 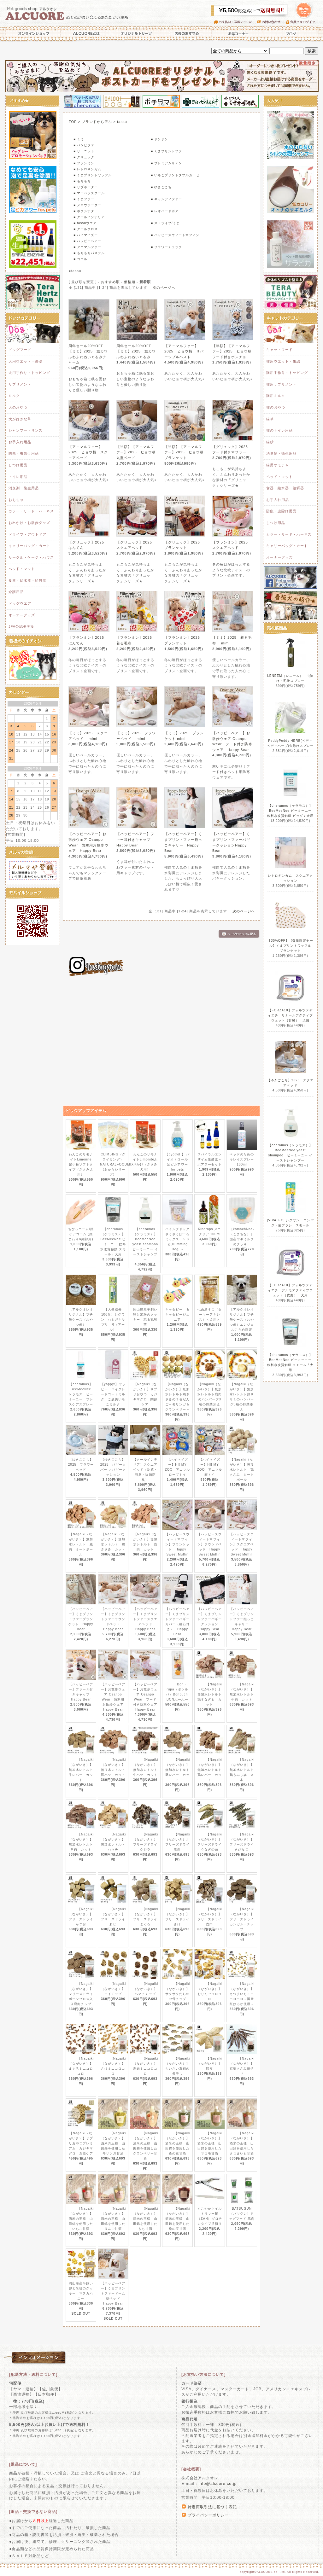 What do you see at coordinates (165, 211) in the screenshot?
I see `■ レオパードボア` at bounding box center [165, 211].